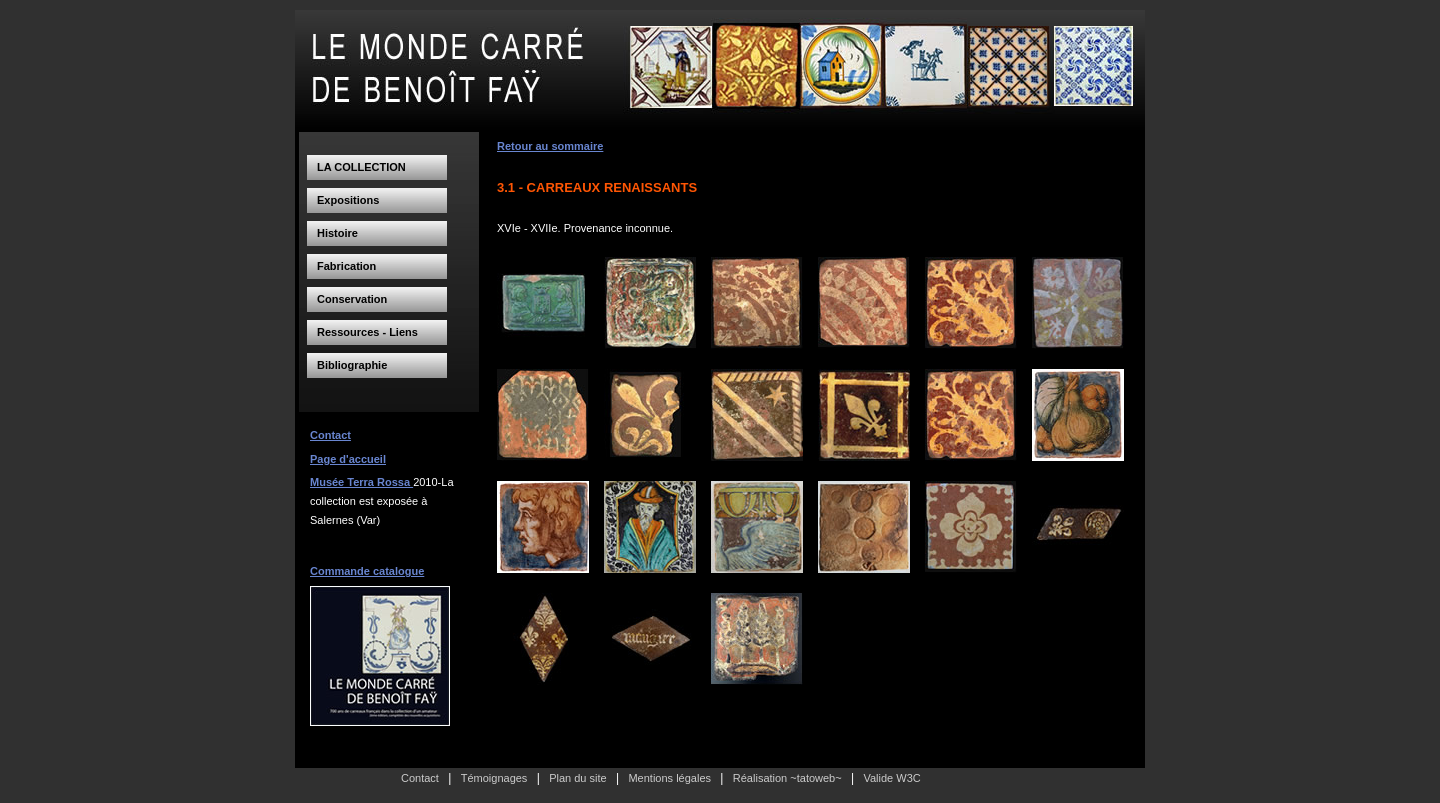 Image resolution: width=1440 pixels, height=803 pixels. I want to click on Valide W3C, so click(891, 778).